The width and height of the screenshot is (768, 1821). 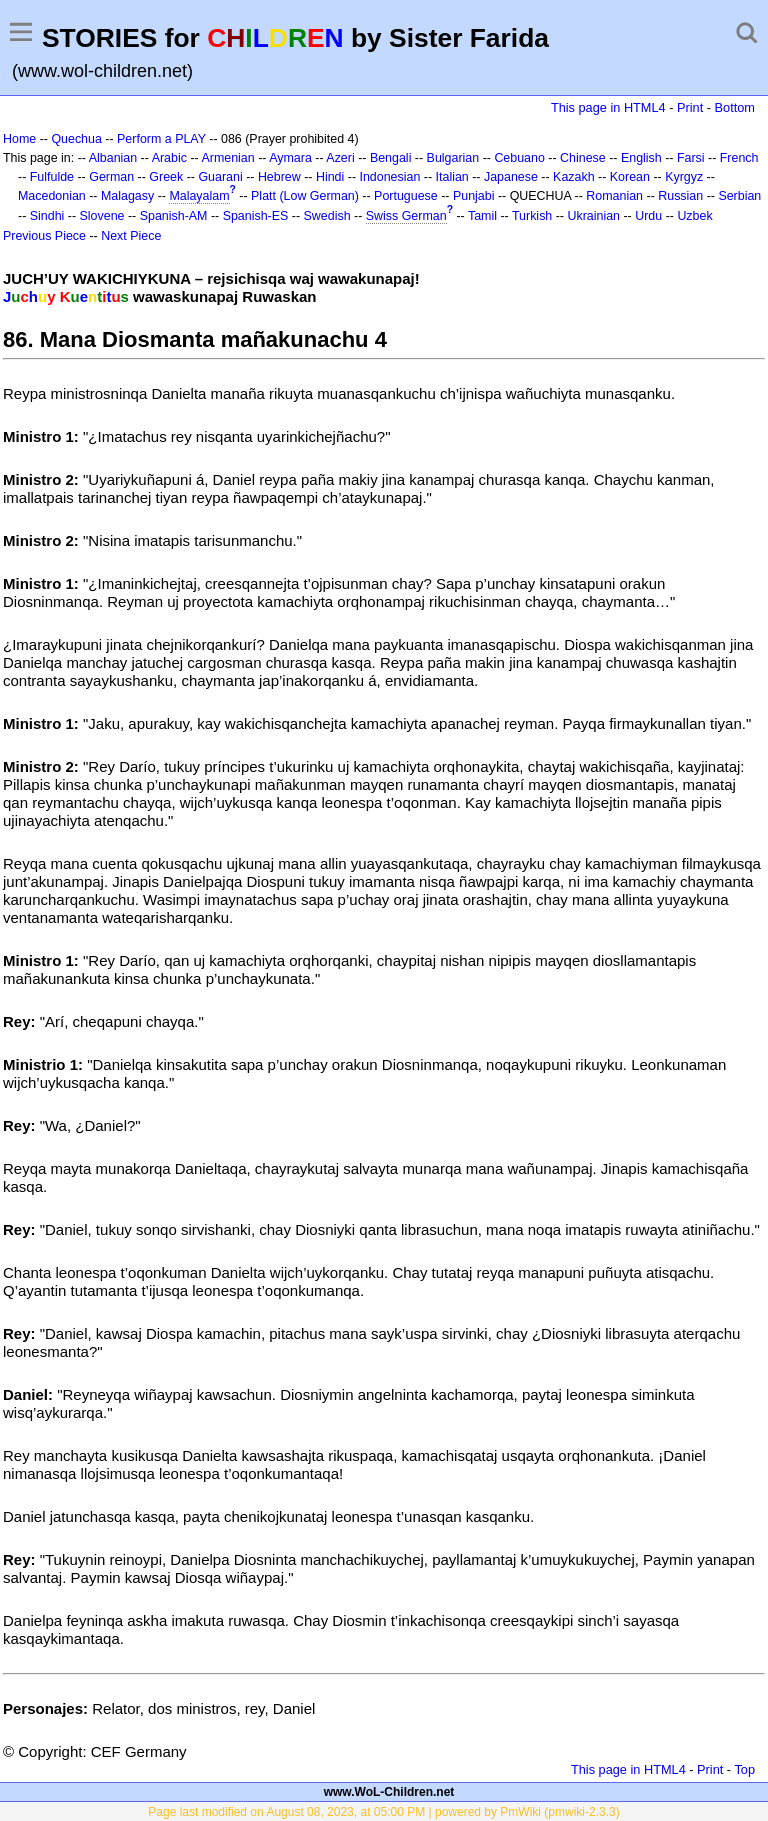 What do you see at coordinates (161, 139) in the screenshot?
I see `Perform a PLAY` at bounding box center [161, 139].